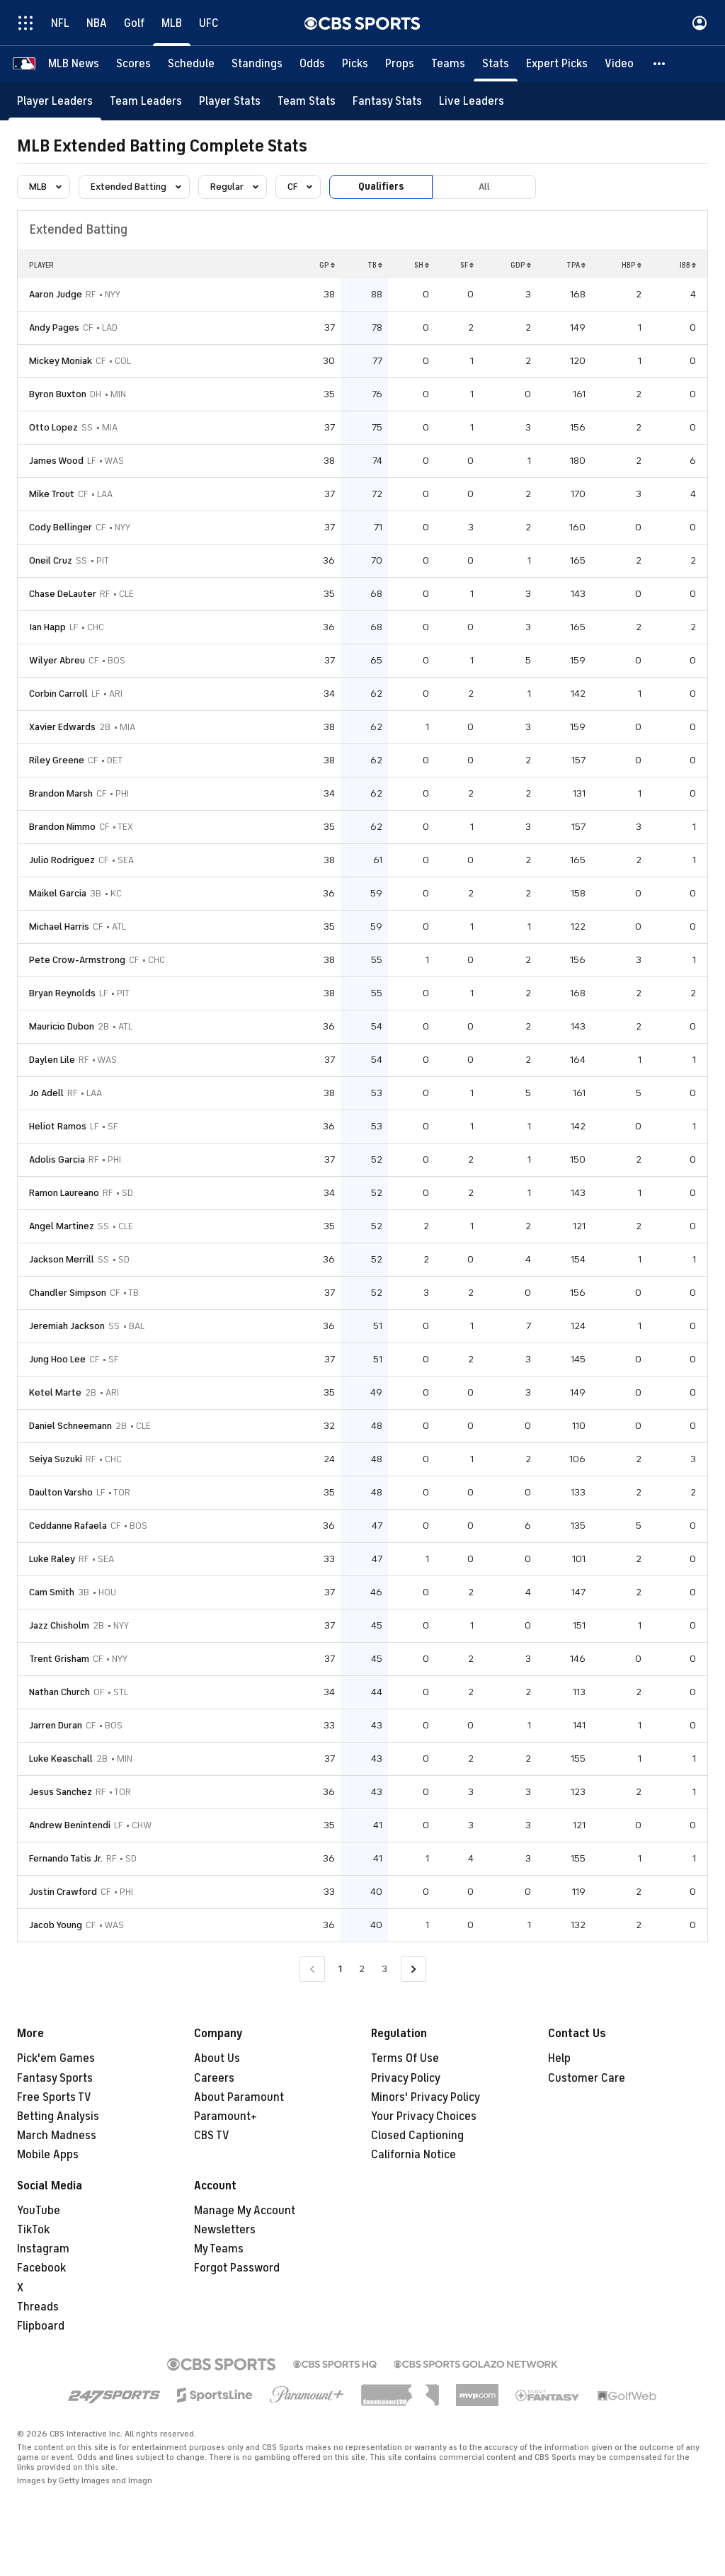 The width and height of the screenshot is (725, 2576). Describe the element at coordinates (57, 893) in the screenshot. I see `Maikel Garcia` at that location.